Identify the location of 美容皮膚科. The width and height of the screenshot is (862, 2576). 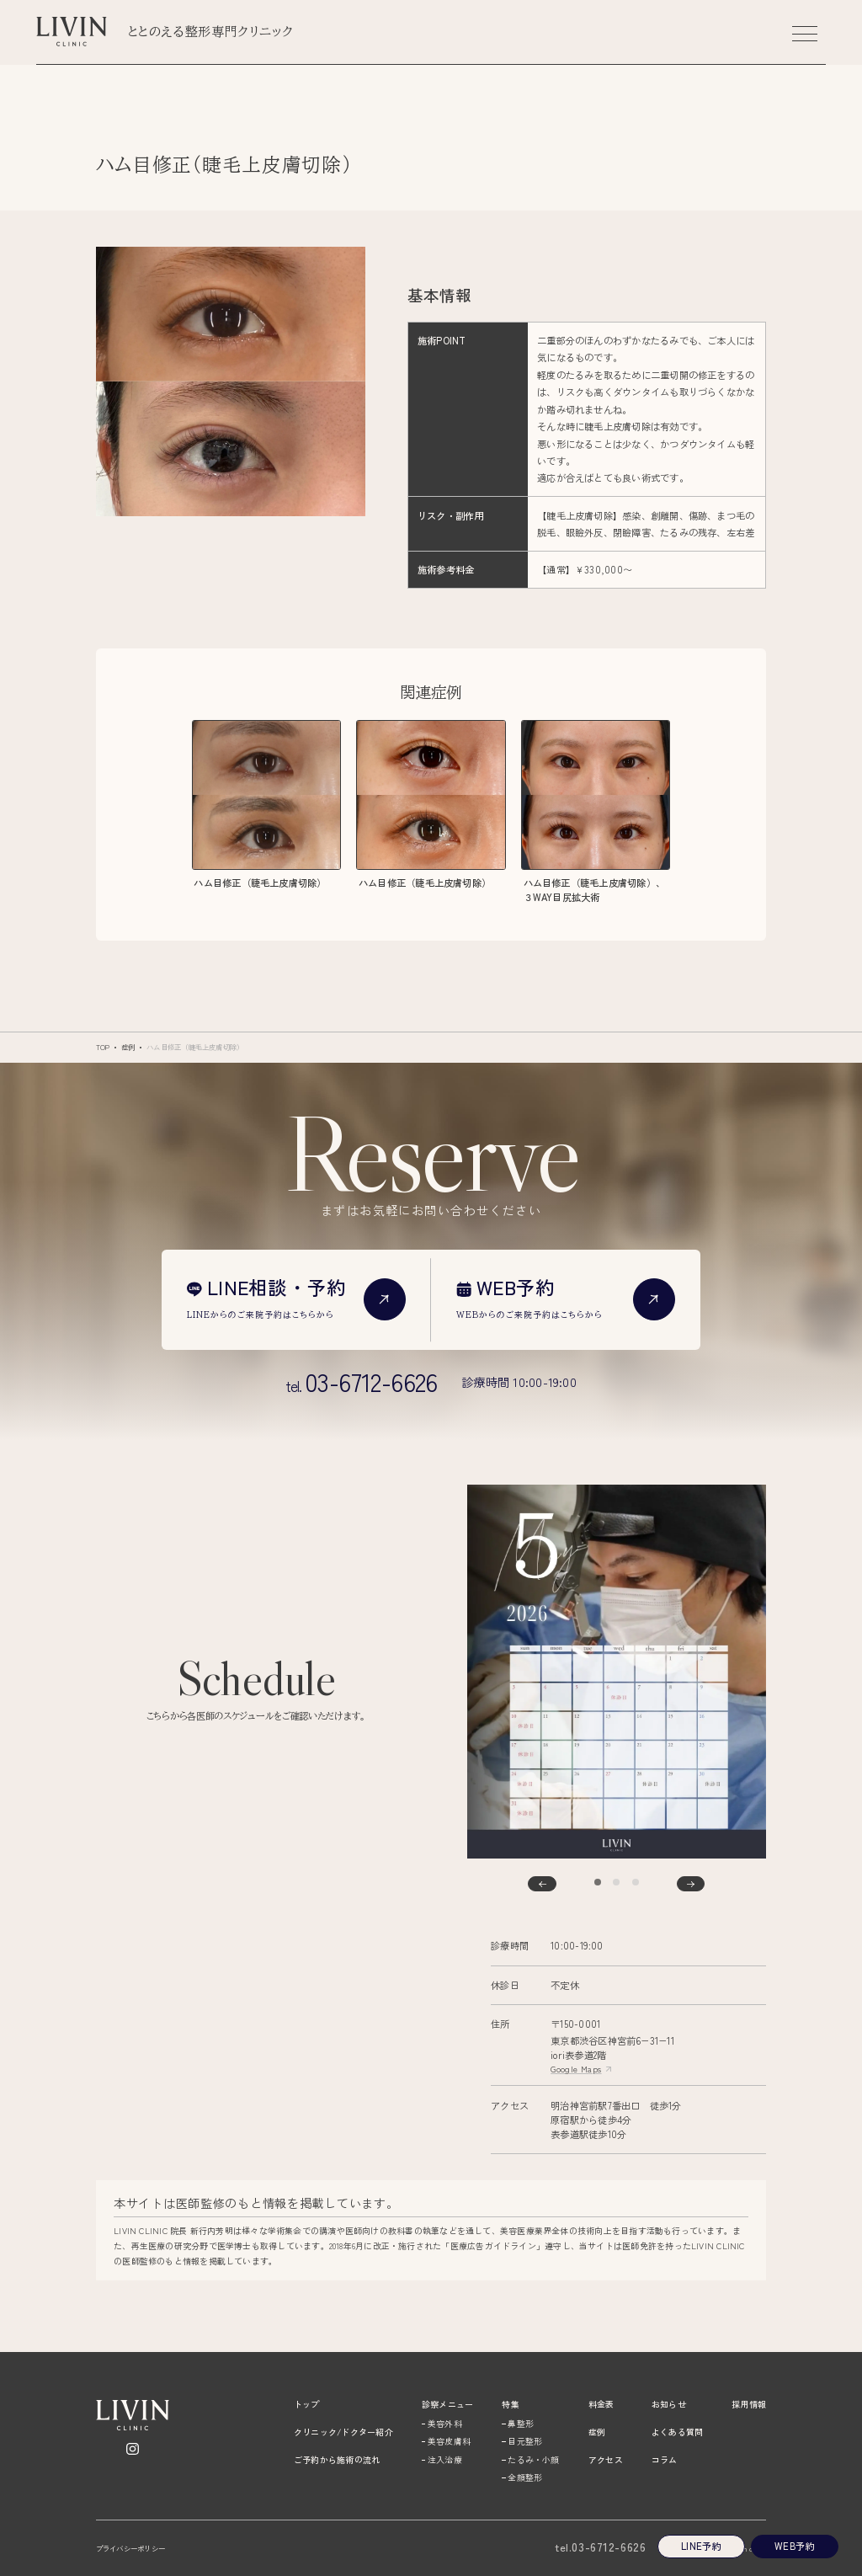
(449, 2441).